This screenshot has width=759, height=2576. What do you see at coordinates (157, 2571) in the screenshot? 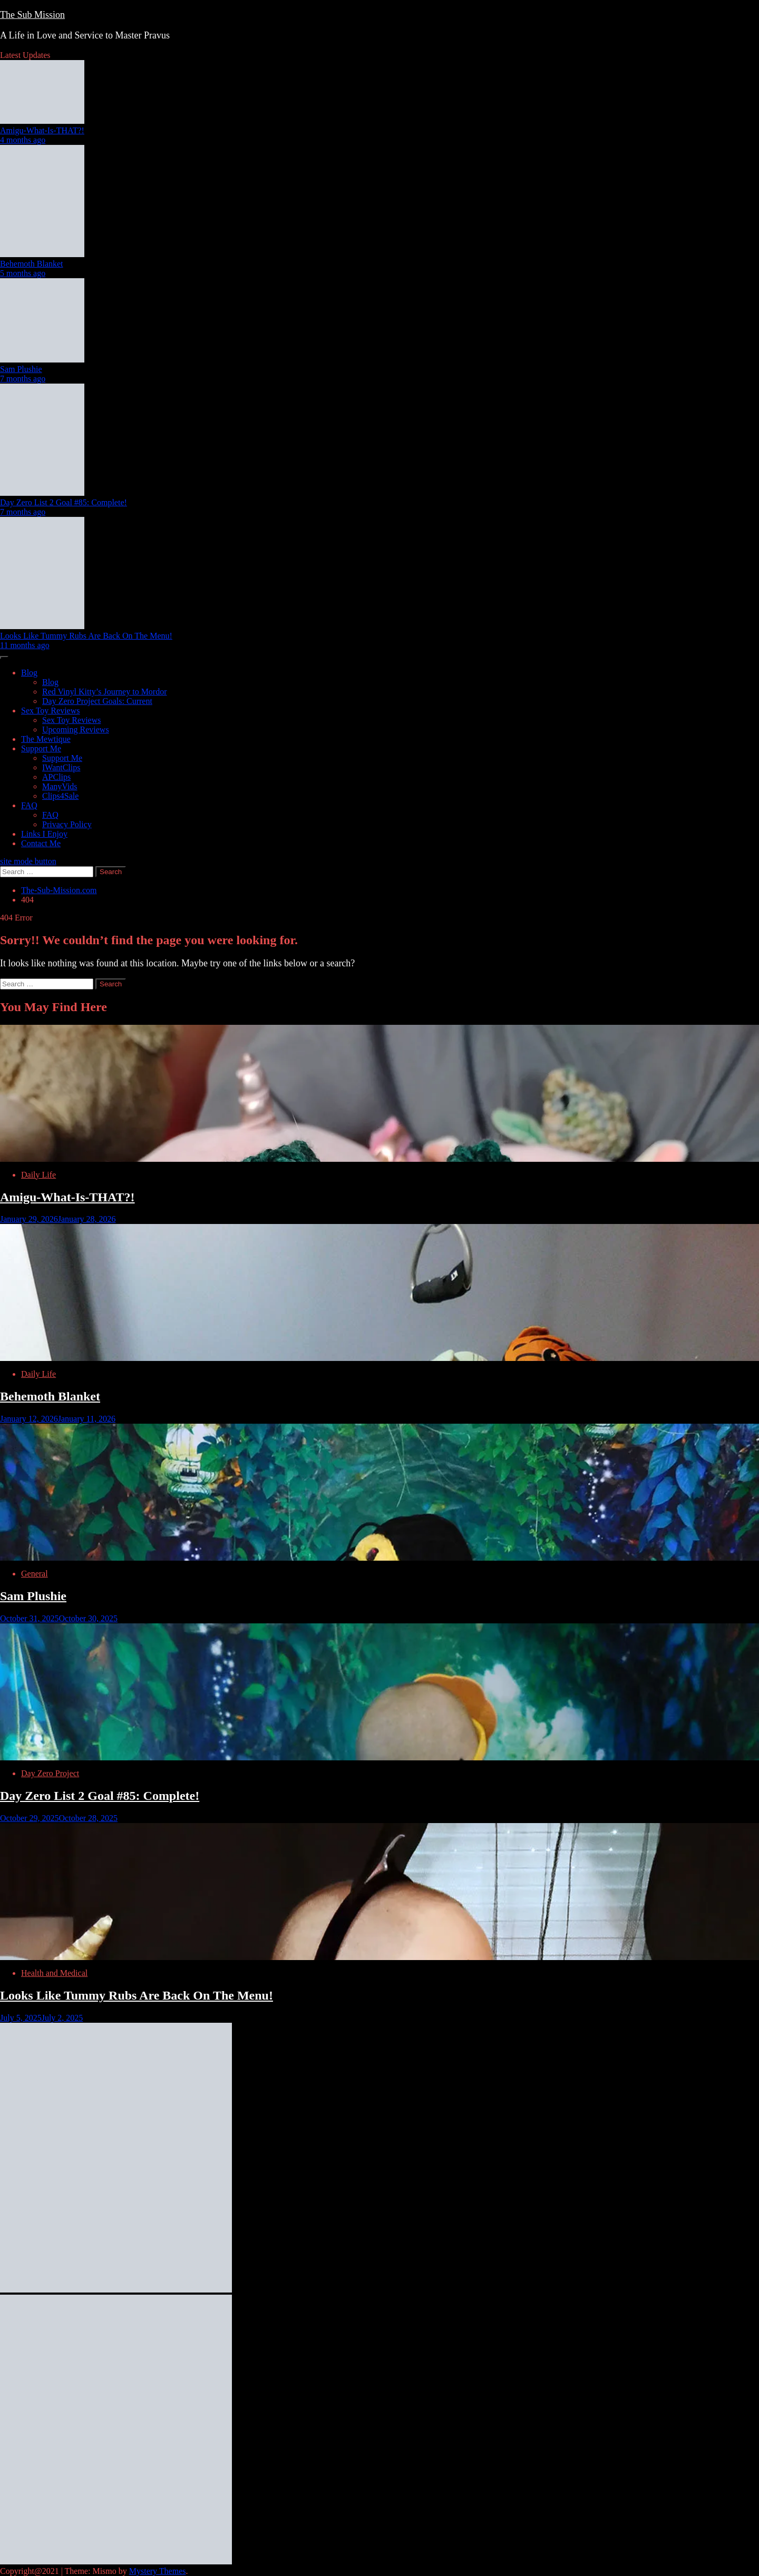
I see `Mystery Themes` at bounding box center [157, 2571].